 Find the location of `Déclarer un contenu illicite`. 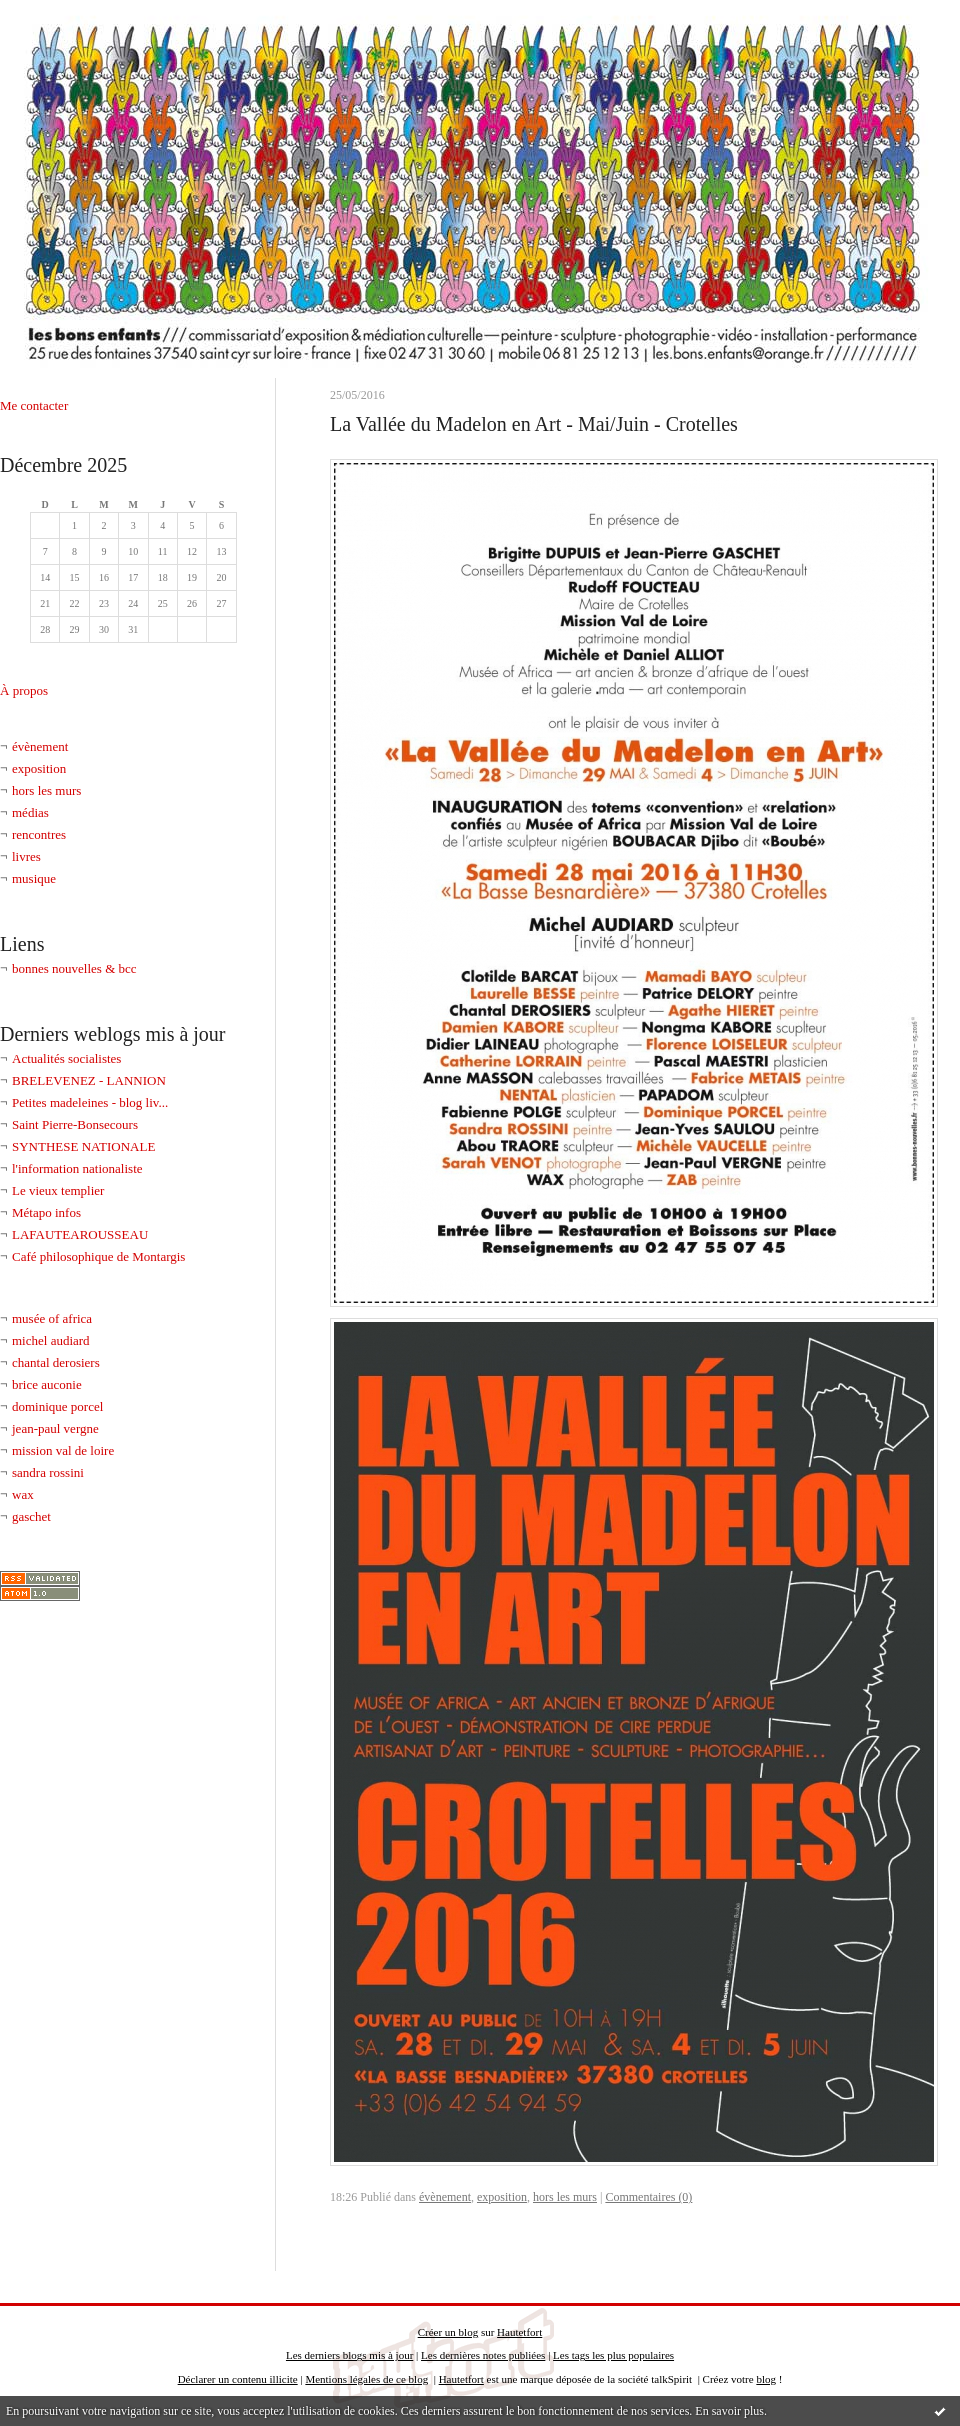

Déclarer un contenu illicite is located at coordinates (238, 2379).